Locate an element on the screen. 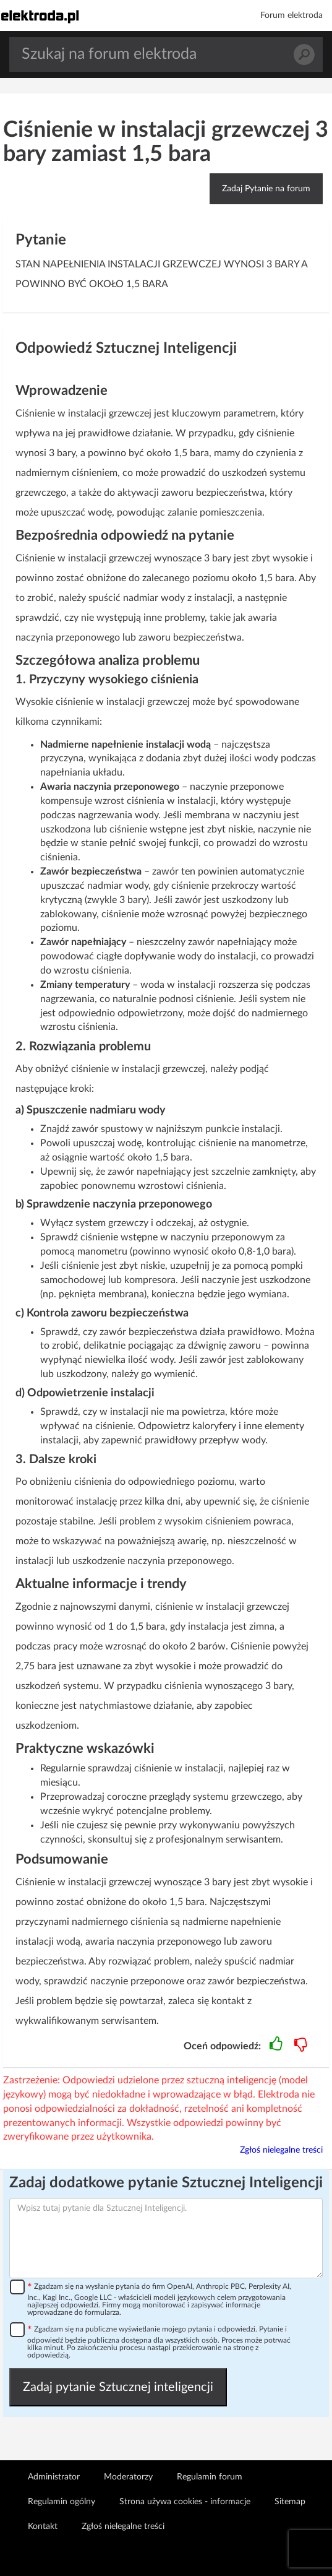 The height and width of the screenshot is (2576, 332). Sitemap is located at coordinates (290, 2501).